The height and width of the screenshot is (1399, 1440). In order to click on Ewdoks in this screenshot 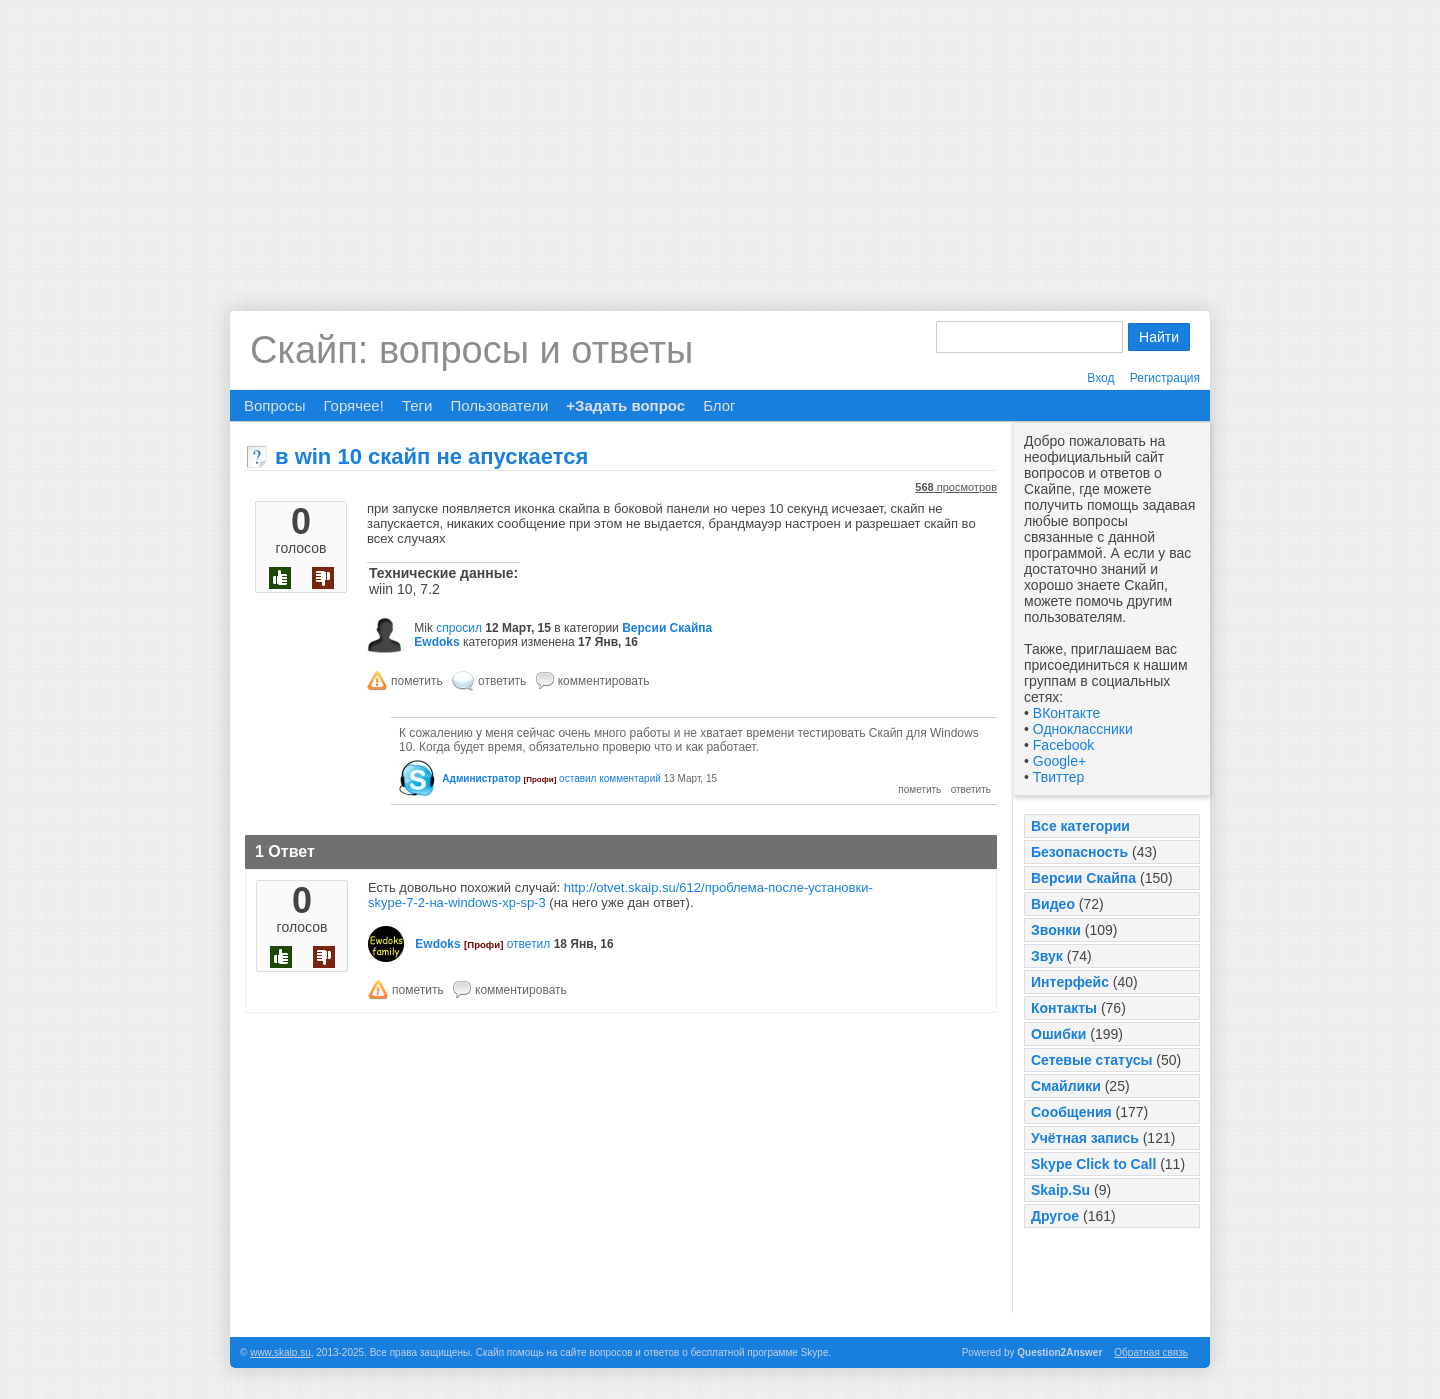, I will do `click(436, 642)`.